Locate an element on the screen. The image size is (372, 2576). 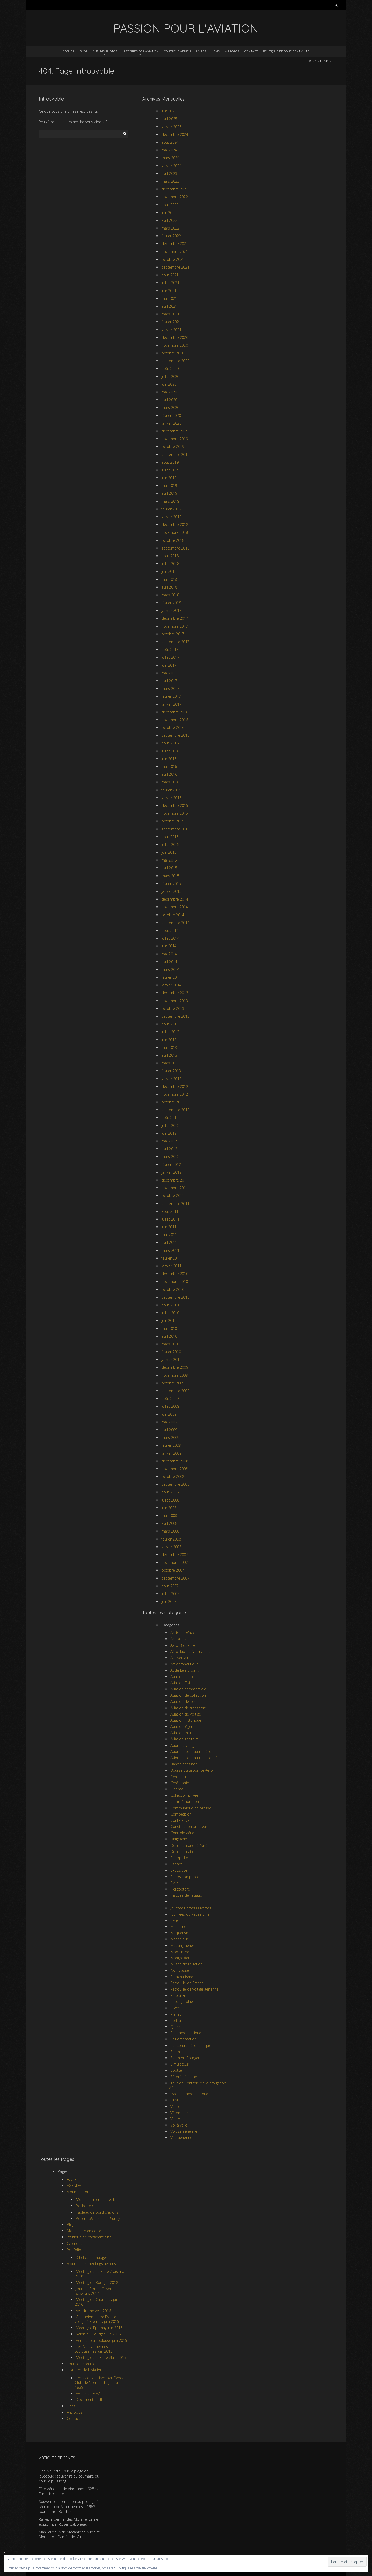
mai 2014 is located at coordinates (169, 953).